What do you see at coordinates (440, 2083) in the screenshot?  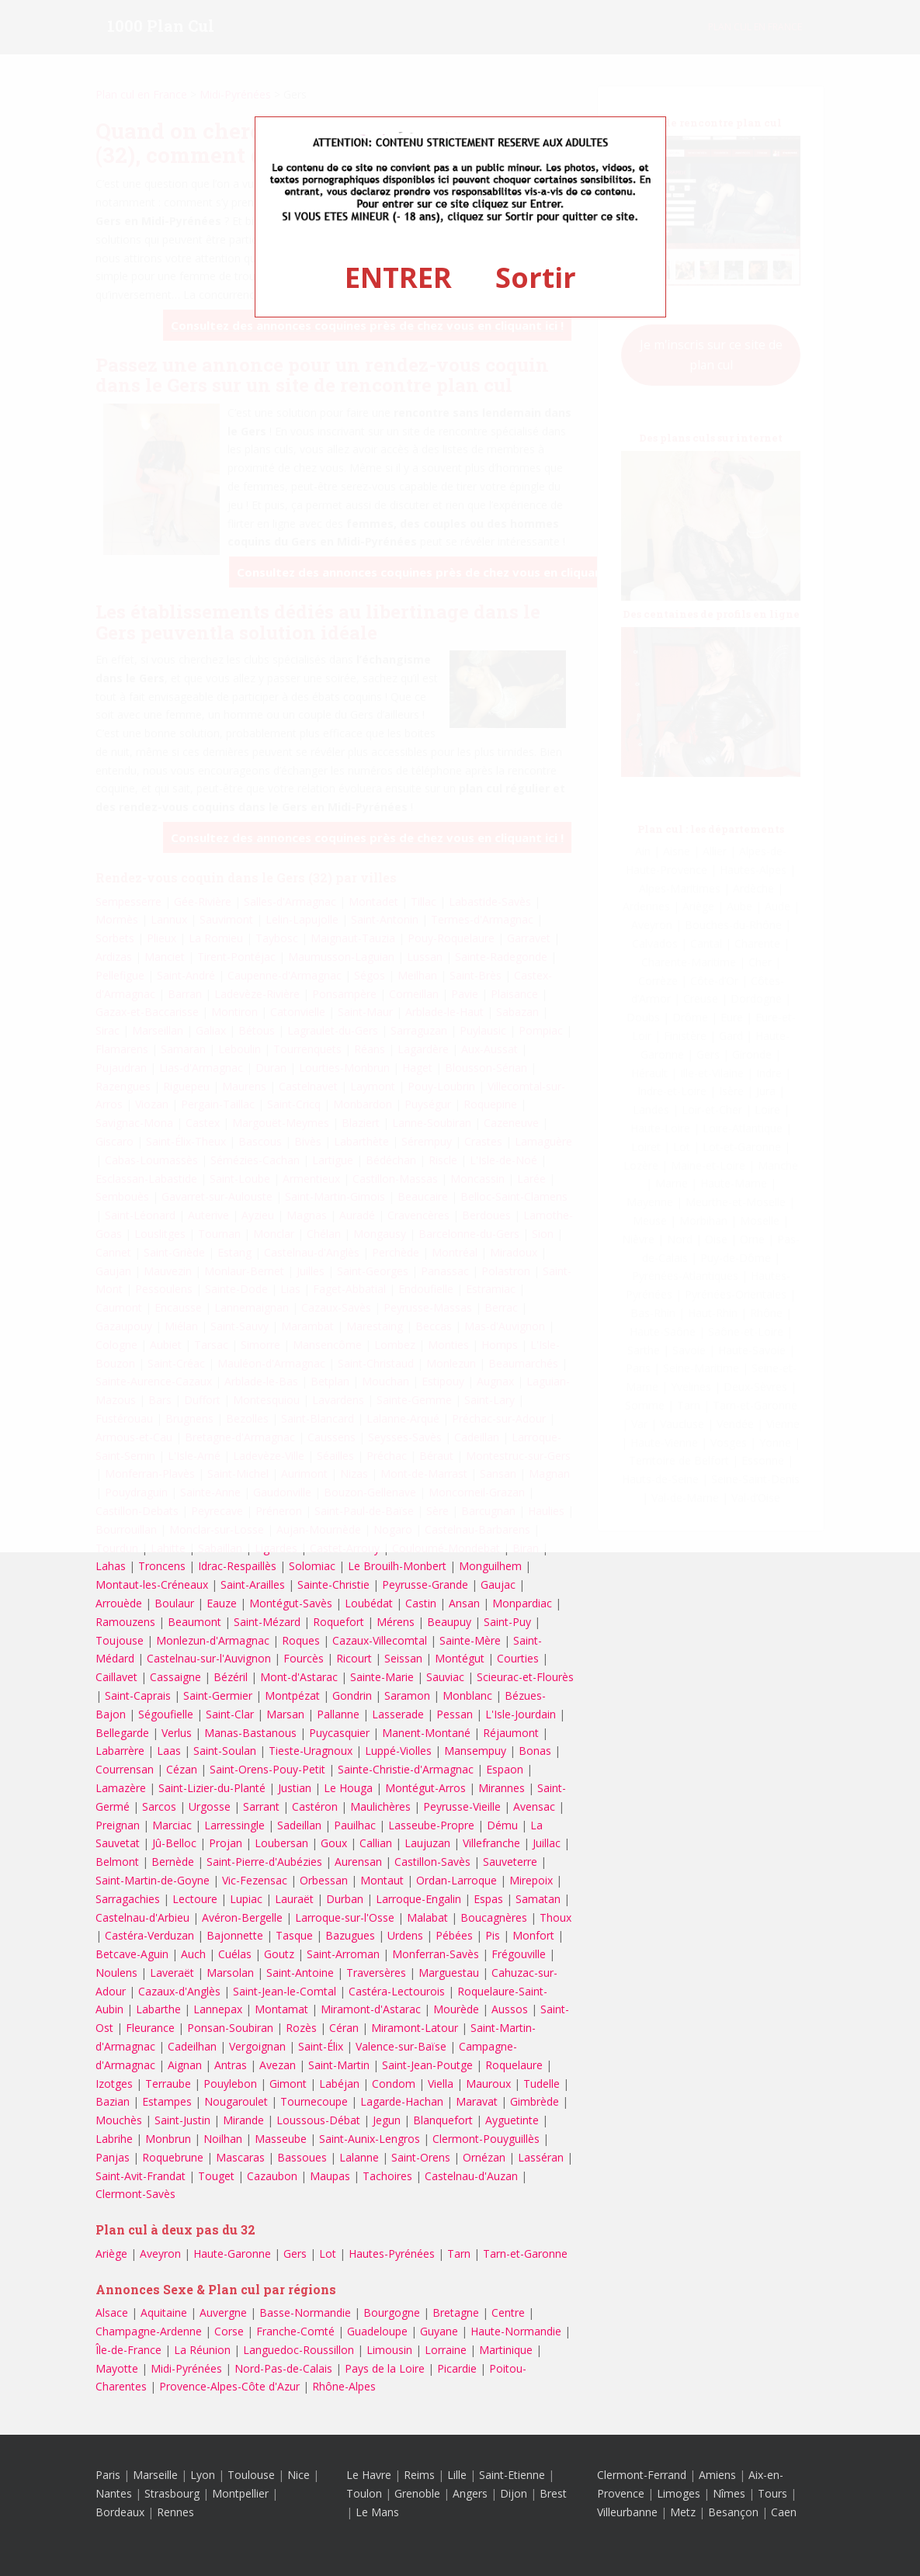 I see `Viella` at bounding box center [440, 2083].